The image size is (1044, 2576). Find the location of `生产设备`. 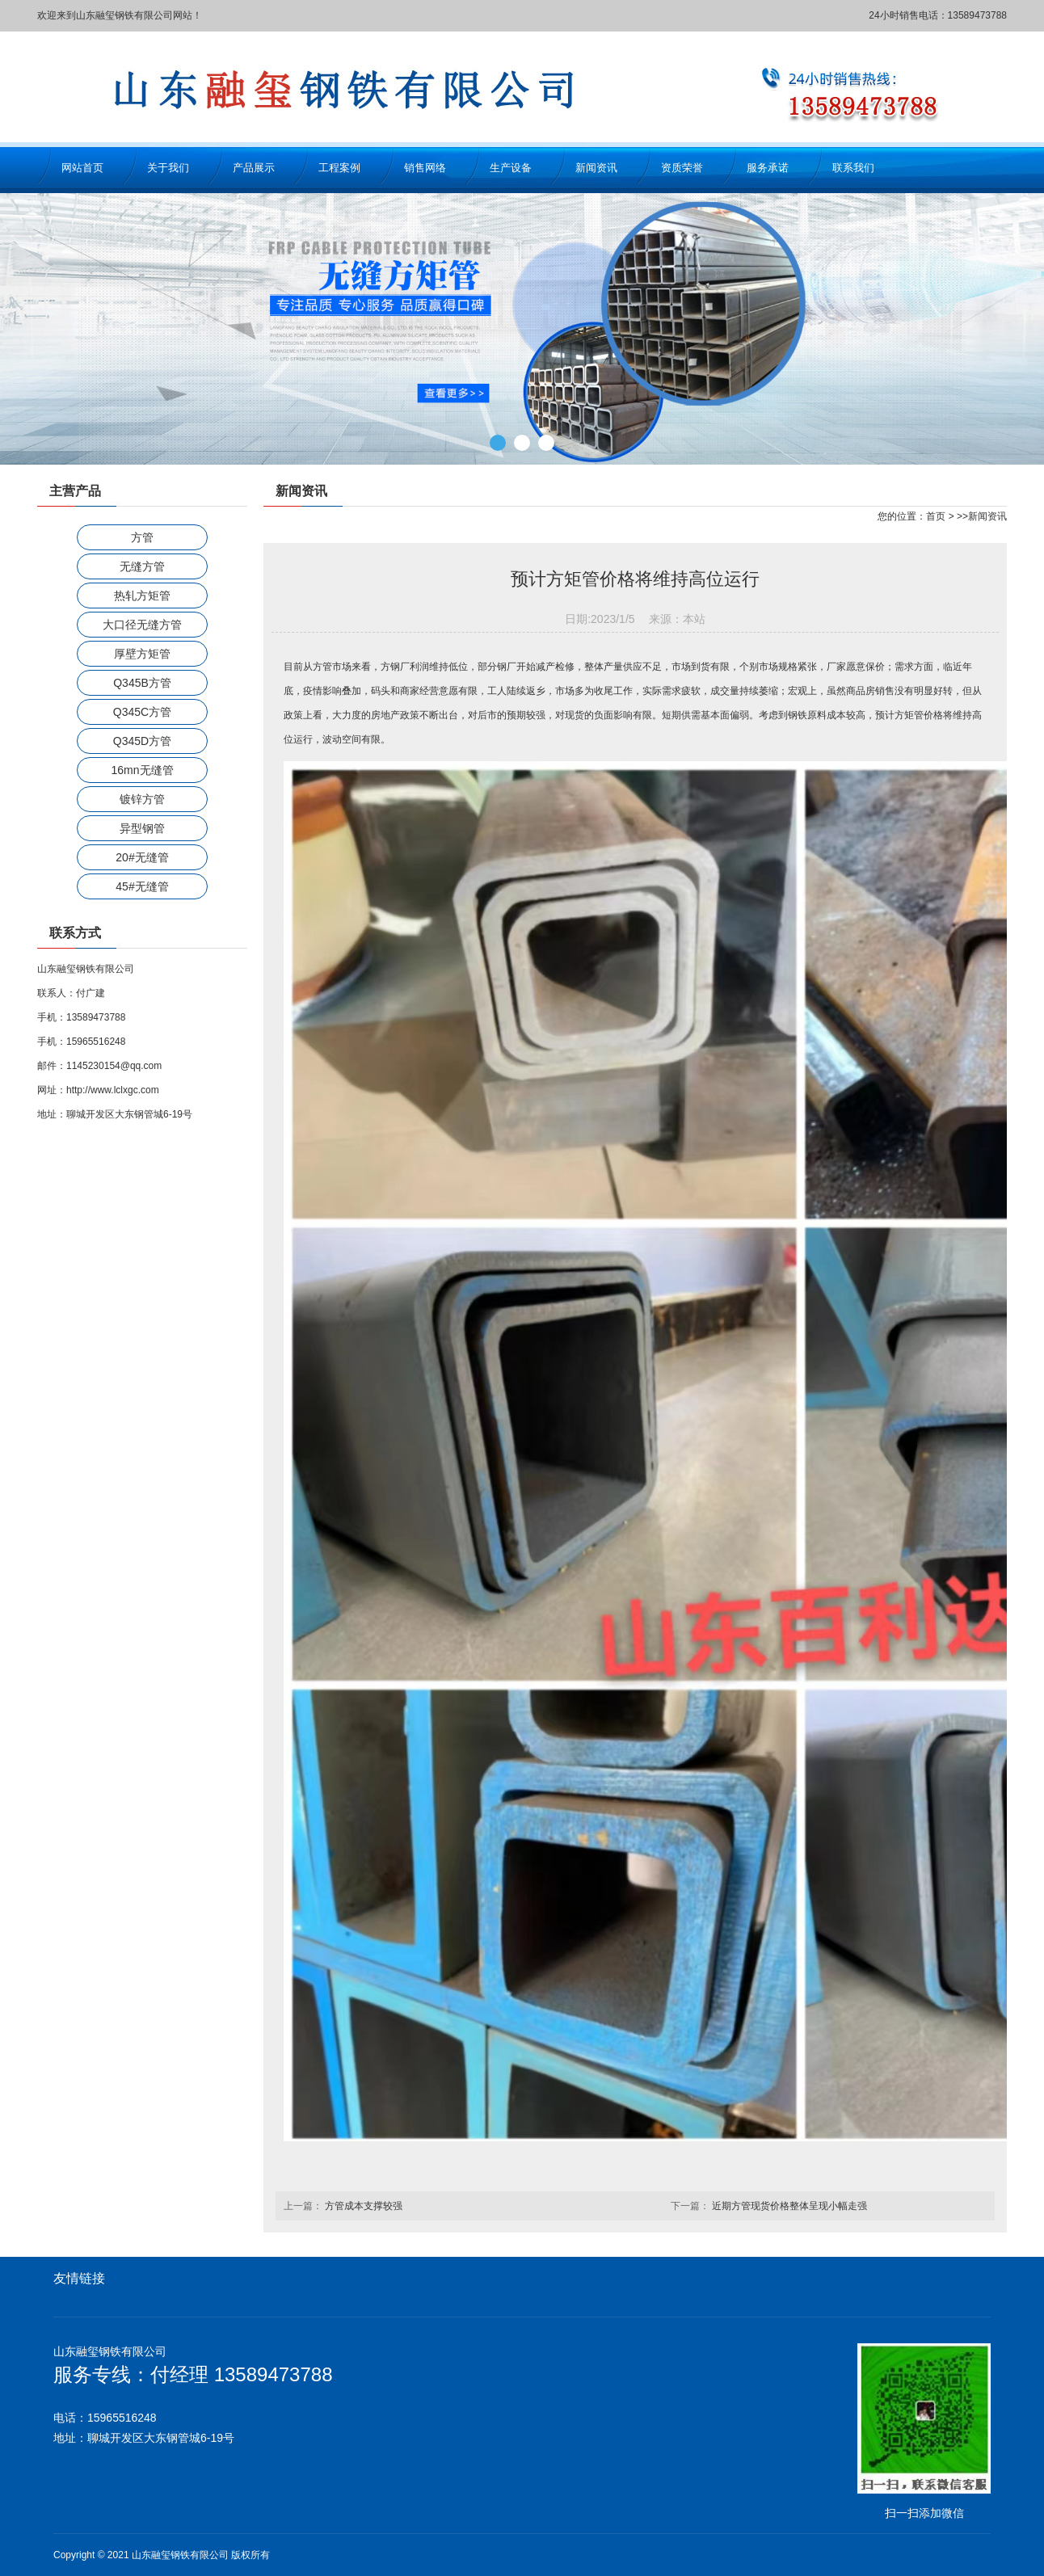

生产设备 is located at coordinates (511, 168).